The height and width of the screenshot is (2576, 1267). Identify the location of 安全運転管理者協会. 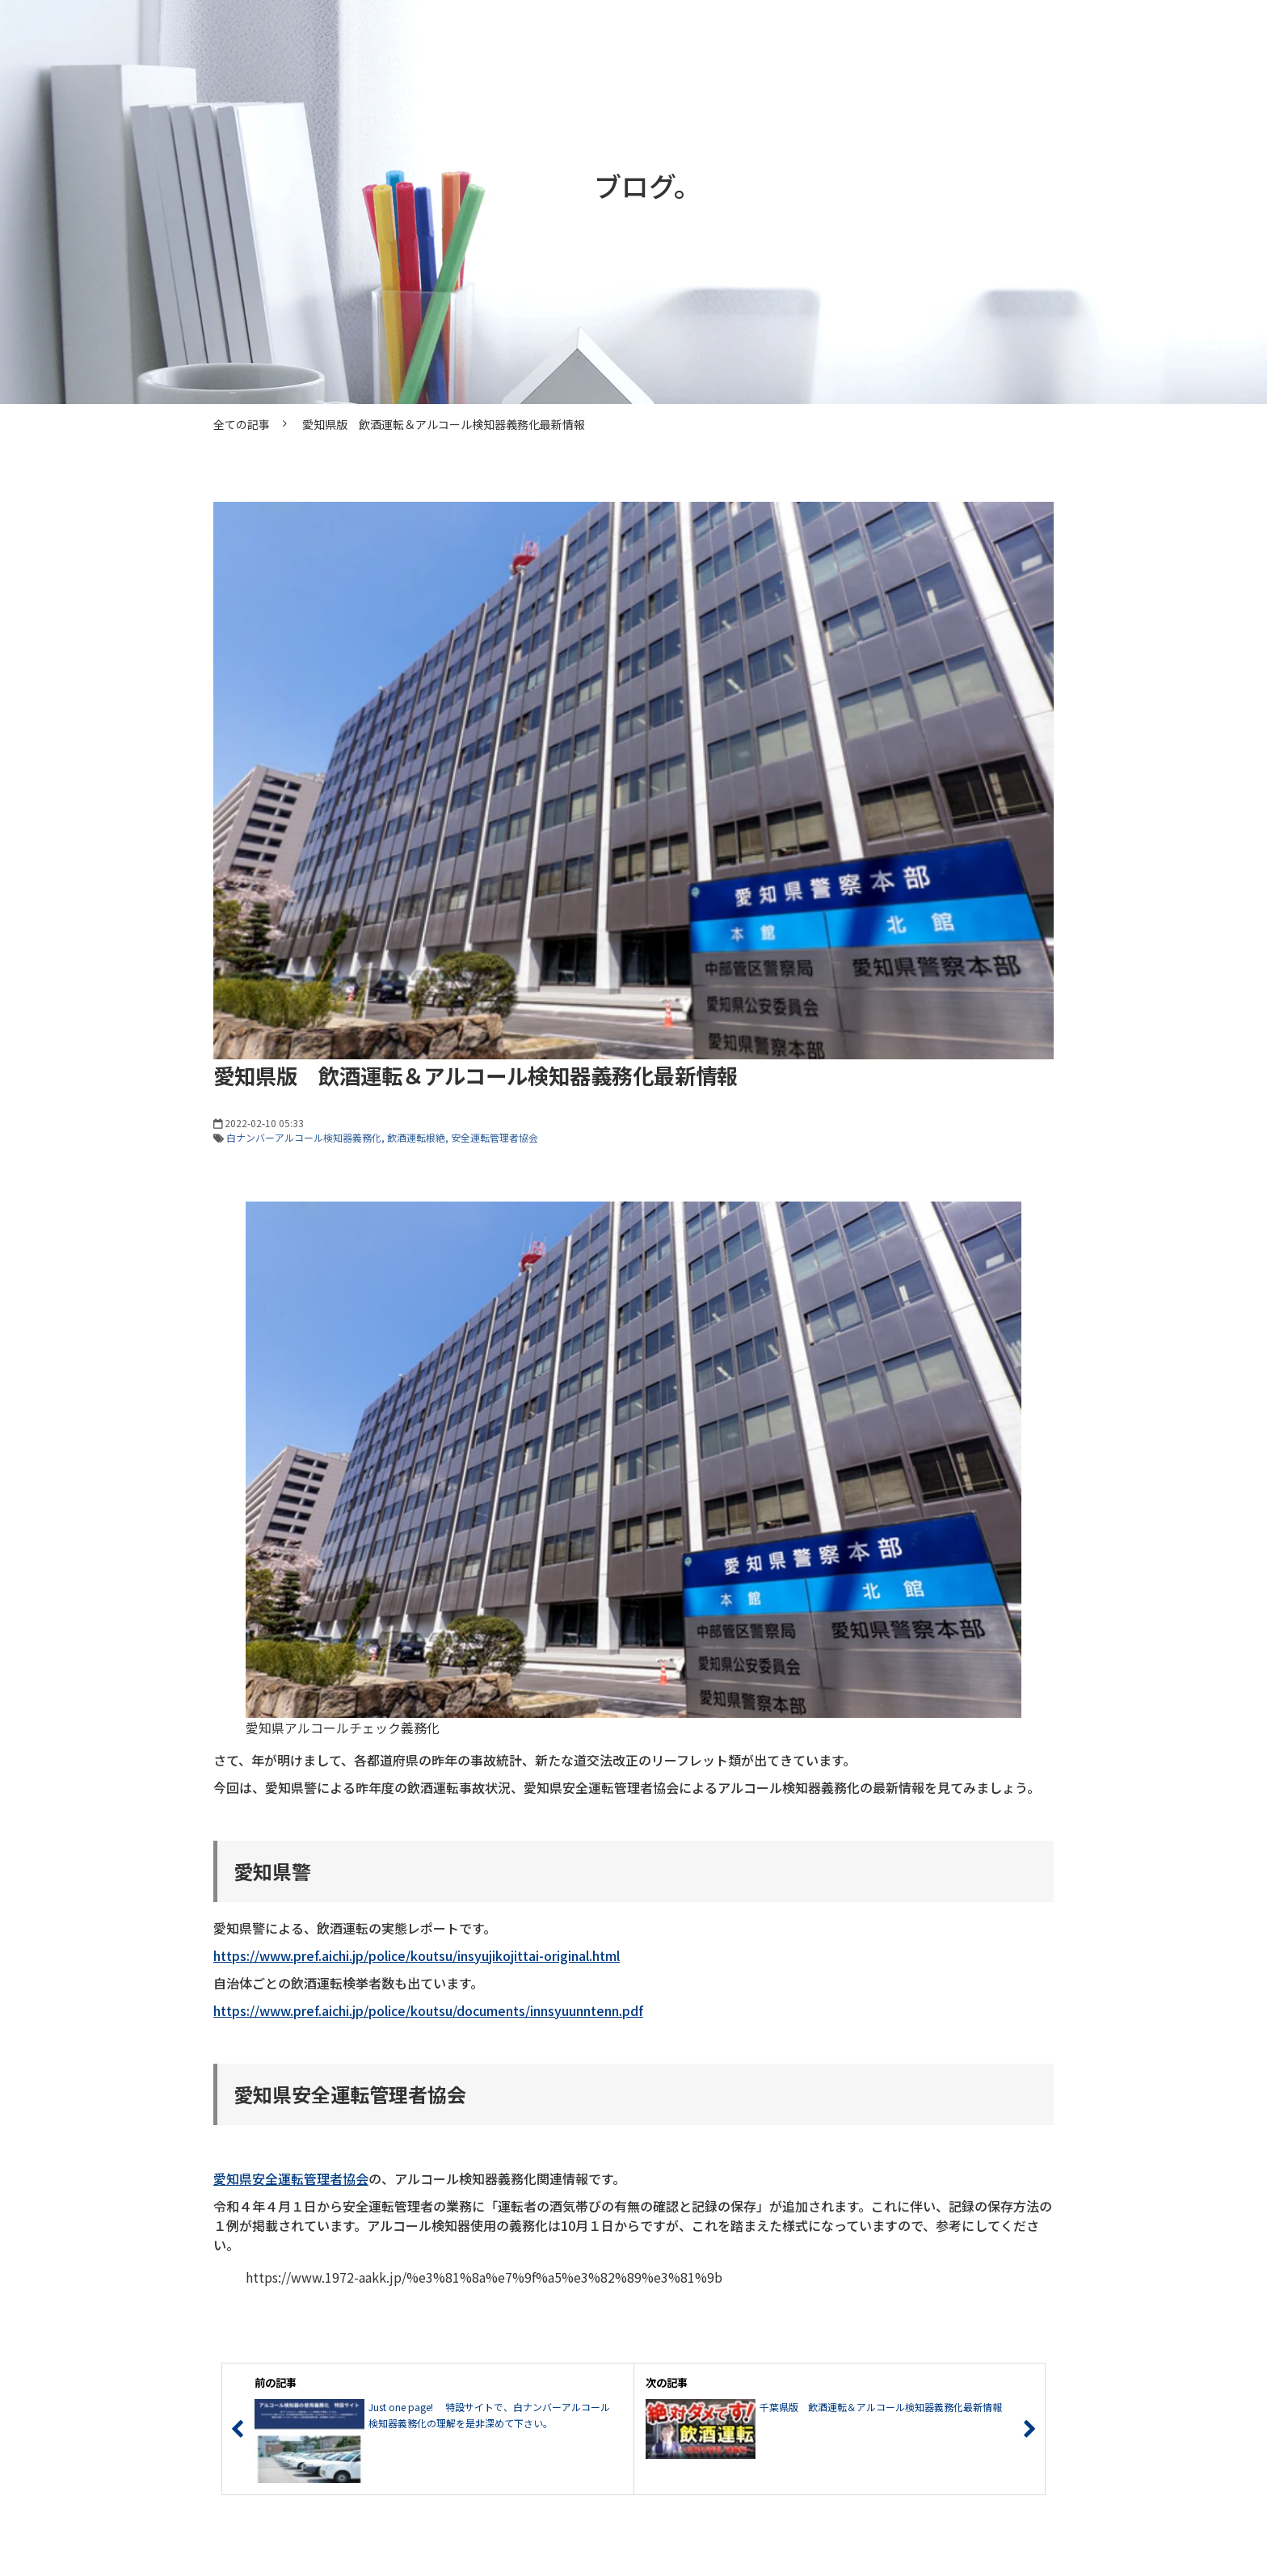
(494, 1137).